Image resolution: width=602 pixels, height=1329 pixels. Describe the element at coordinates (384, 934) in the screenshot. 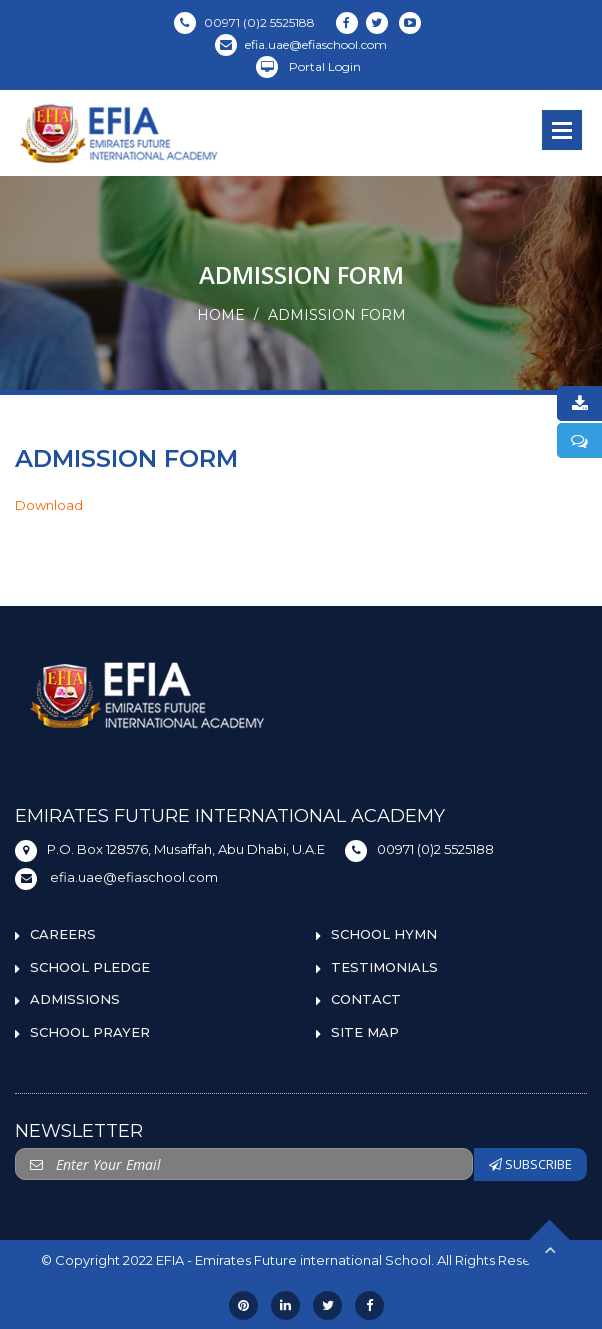

I see `SCHOOL HYMN` at that location.